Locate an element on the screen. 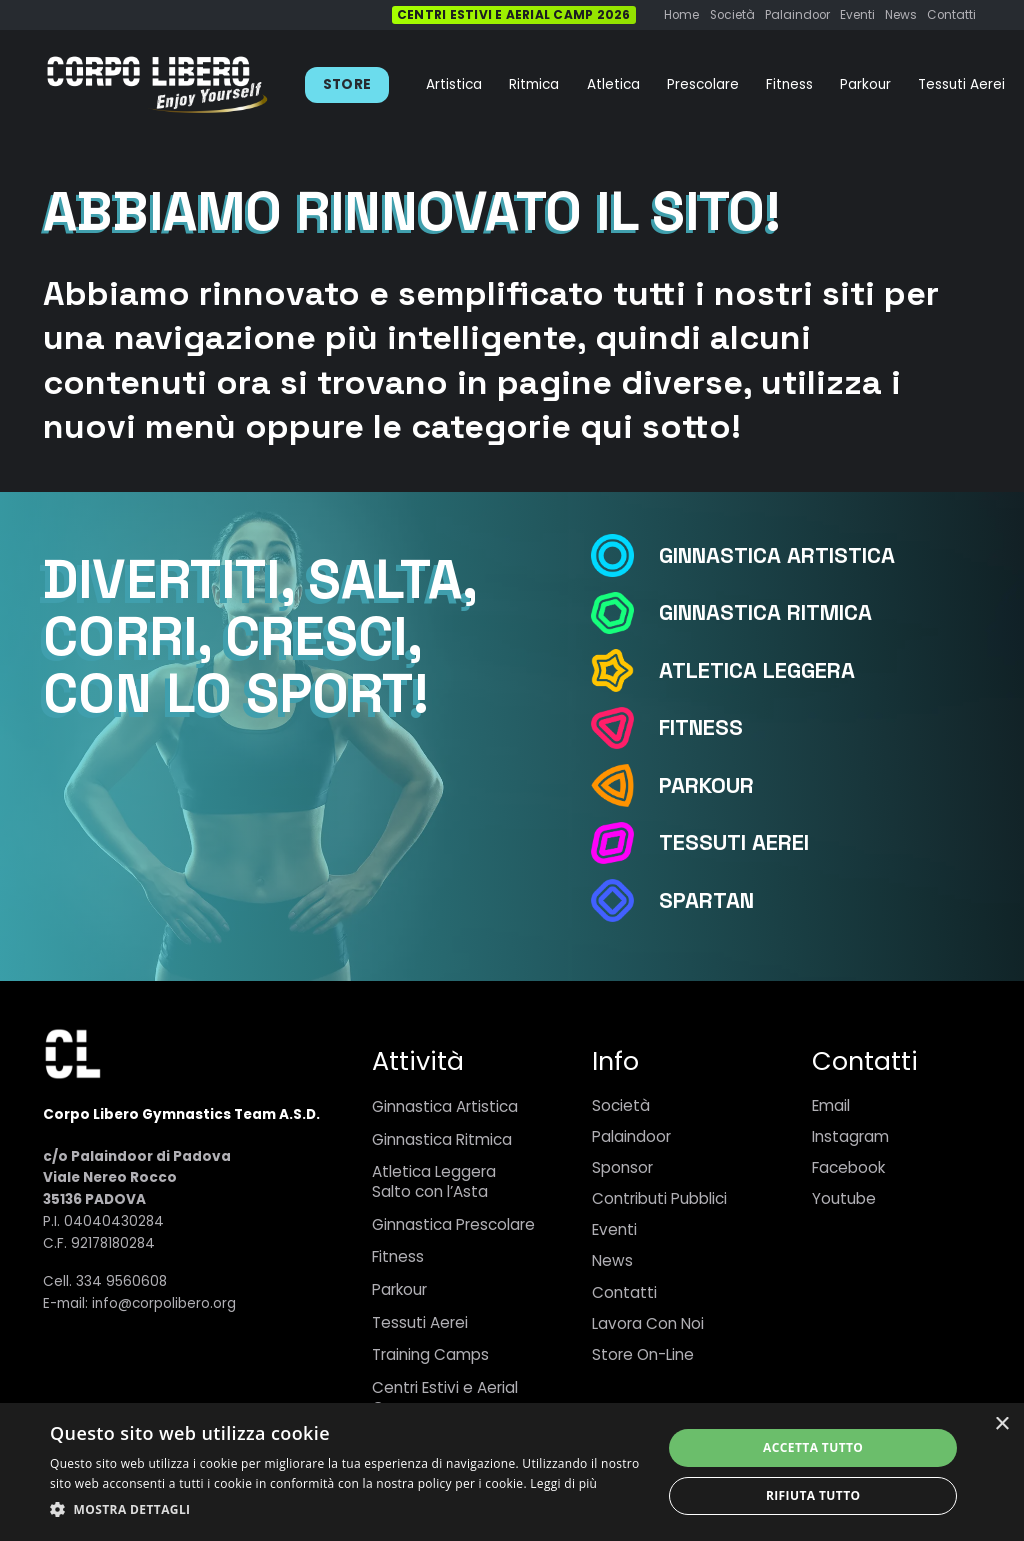  [dialog] is located at coordinates (512, 1472).